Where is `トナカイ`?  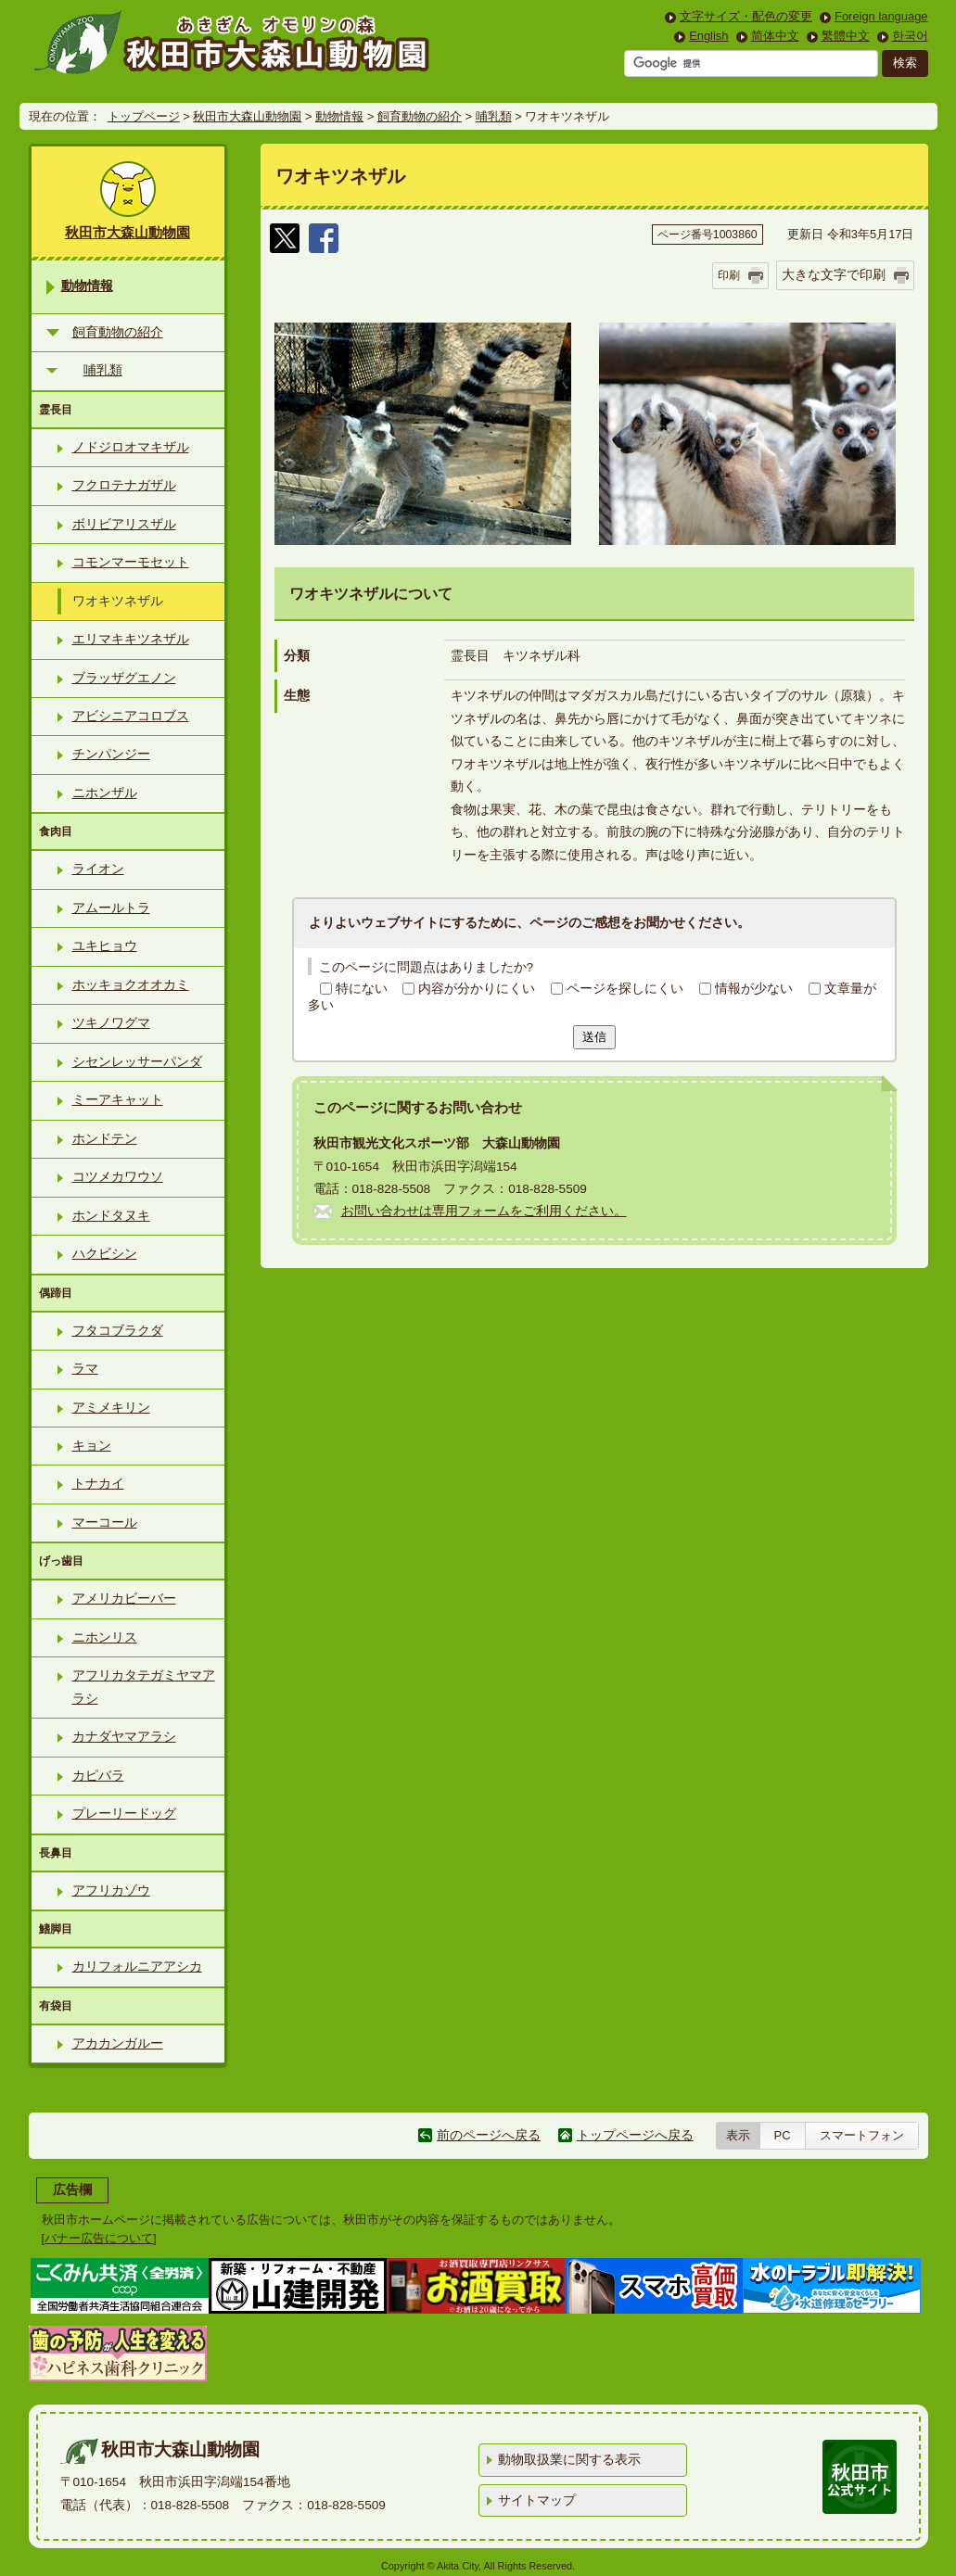 トナカイ is located at coordinates (98, 1484).